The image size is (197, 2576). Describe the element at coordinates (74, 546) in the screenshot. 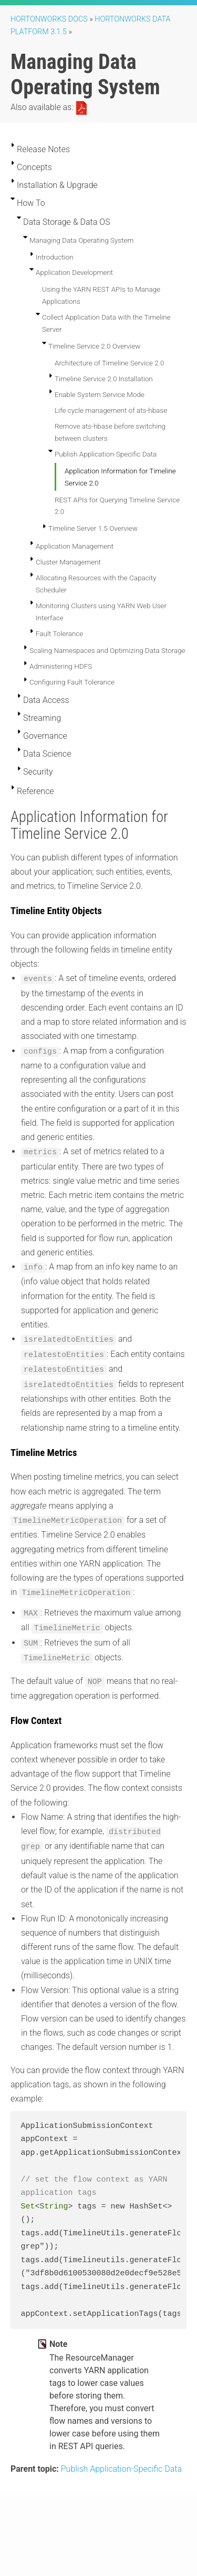

I see `Application Management` at that location.